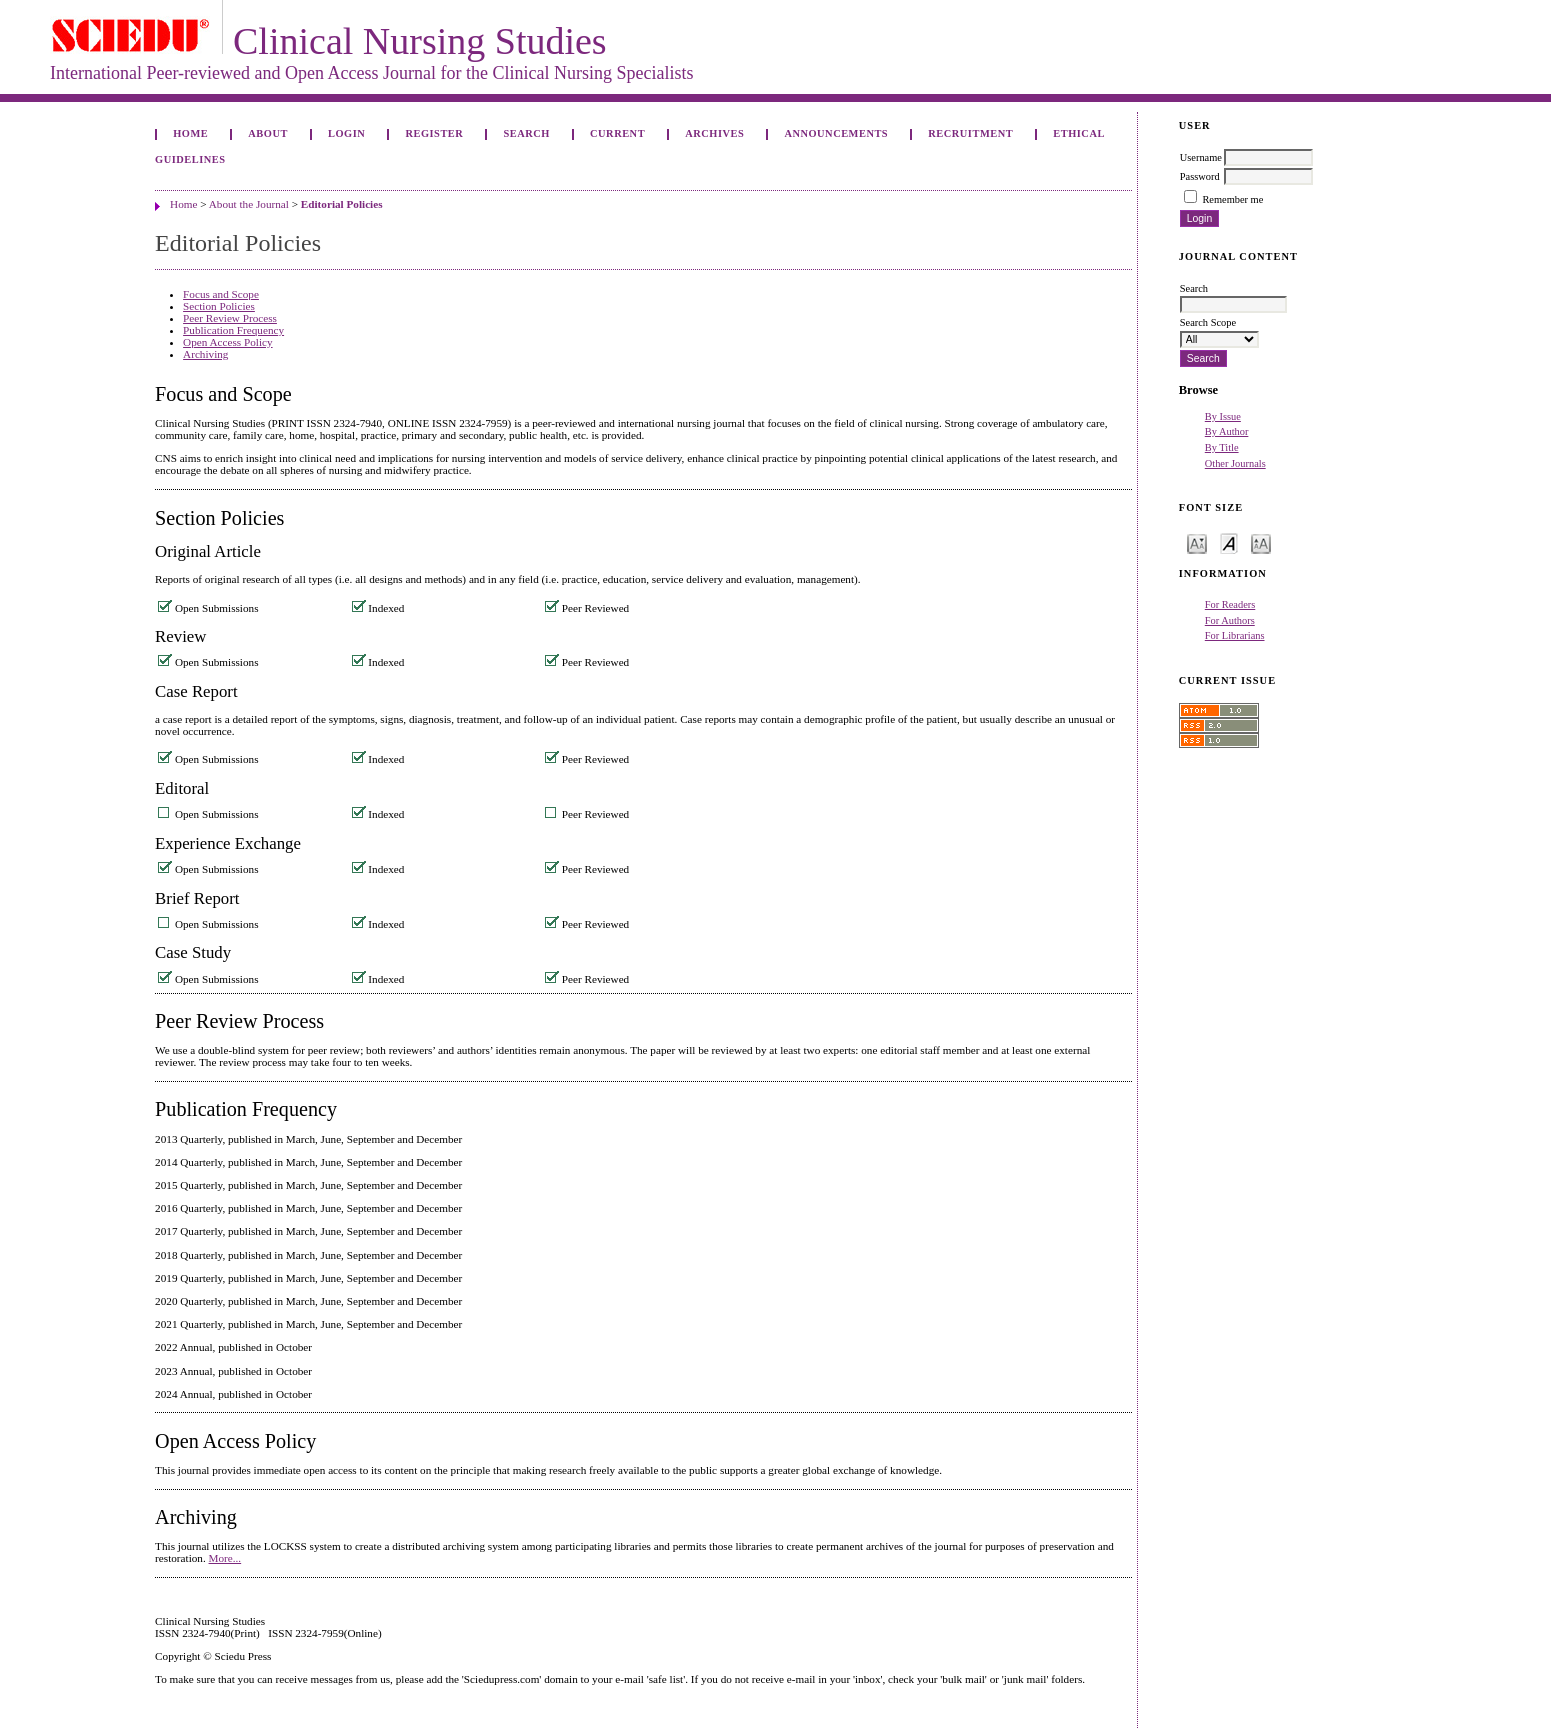 This screenshot has width=1551, height=1728. I want to click on Open Access Policy, so click(227, 342).